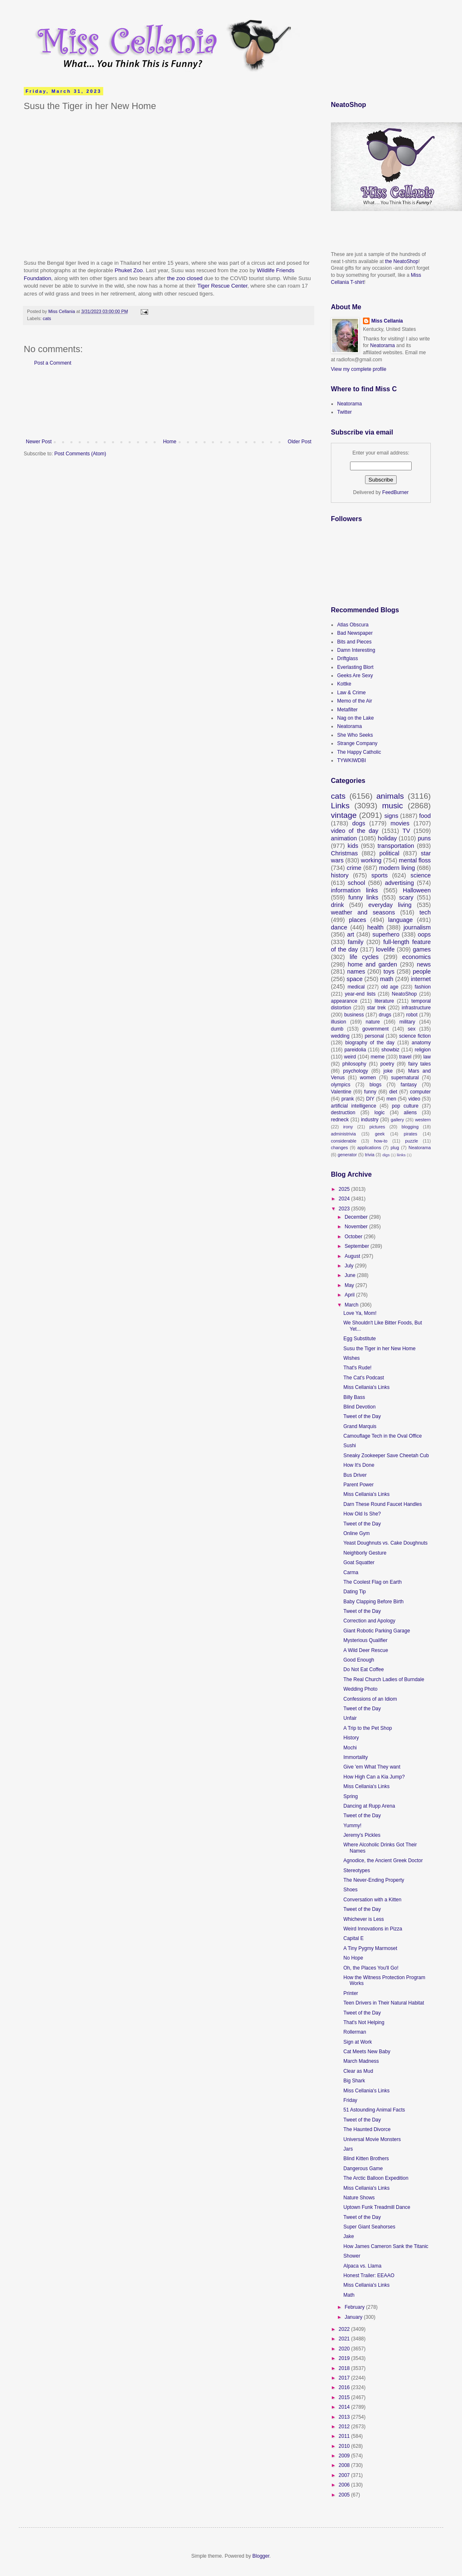 This screenshot has height=2576, width=462. I want to click on pirates, so click(410, 1133).